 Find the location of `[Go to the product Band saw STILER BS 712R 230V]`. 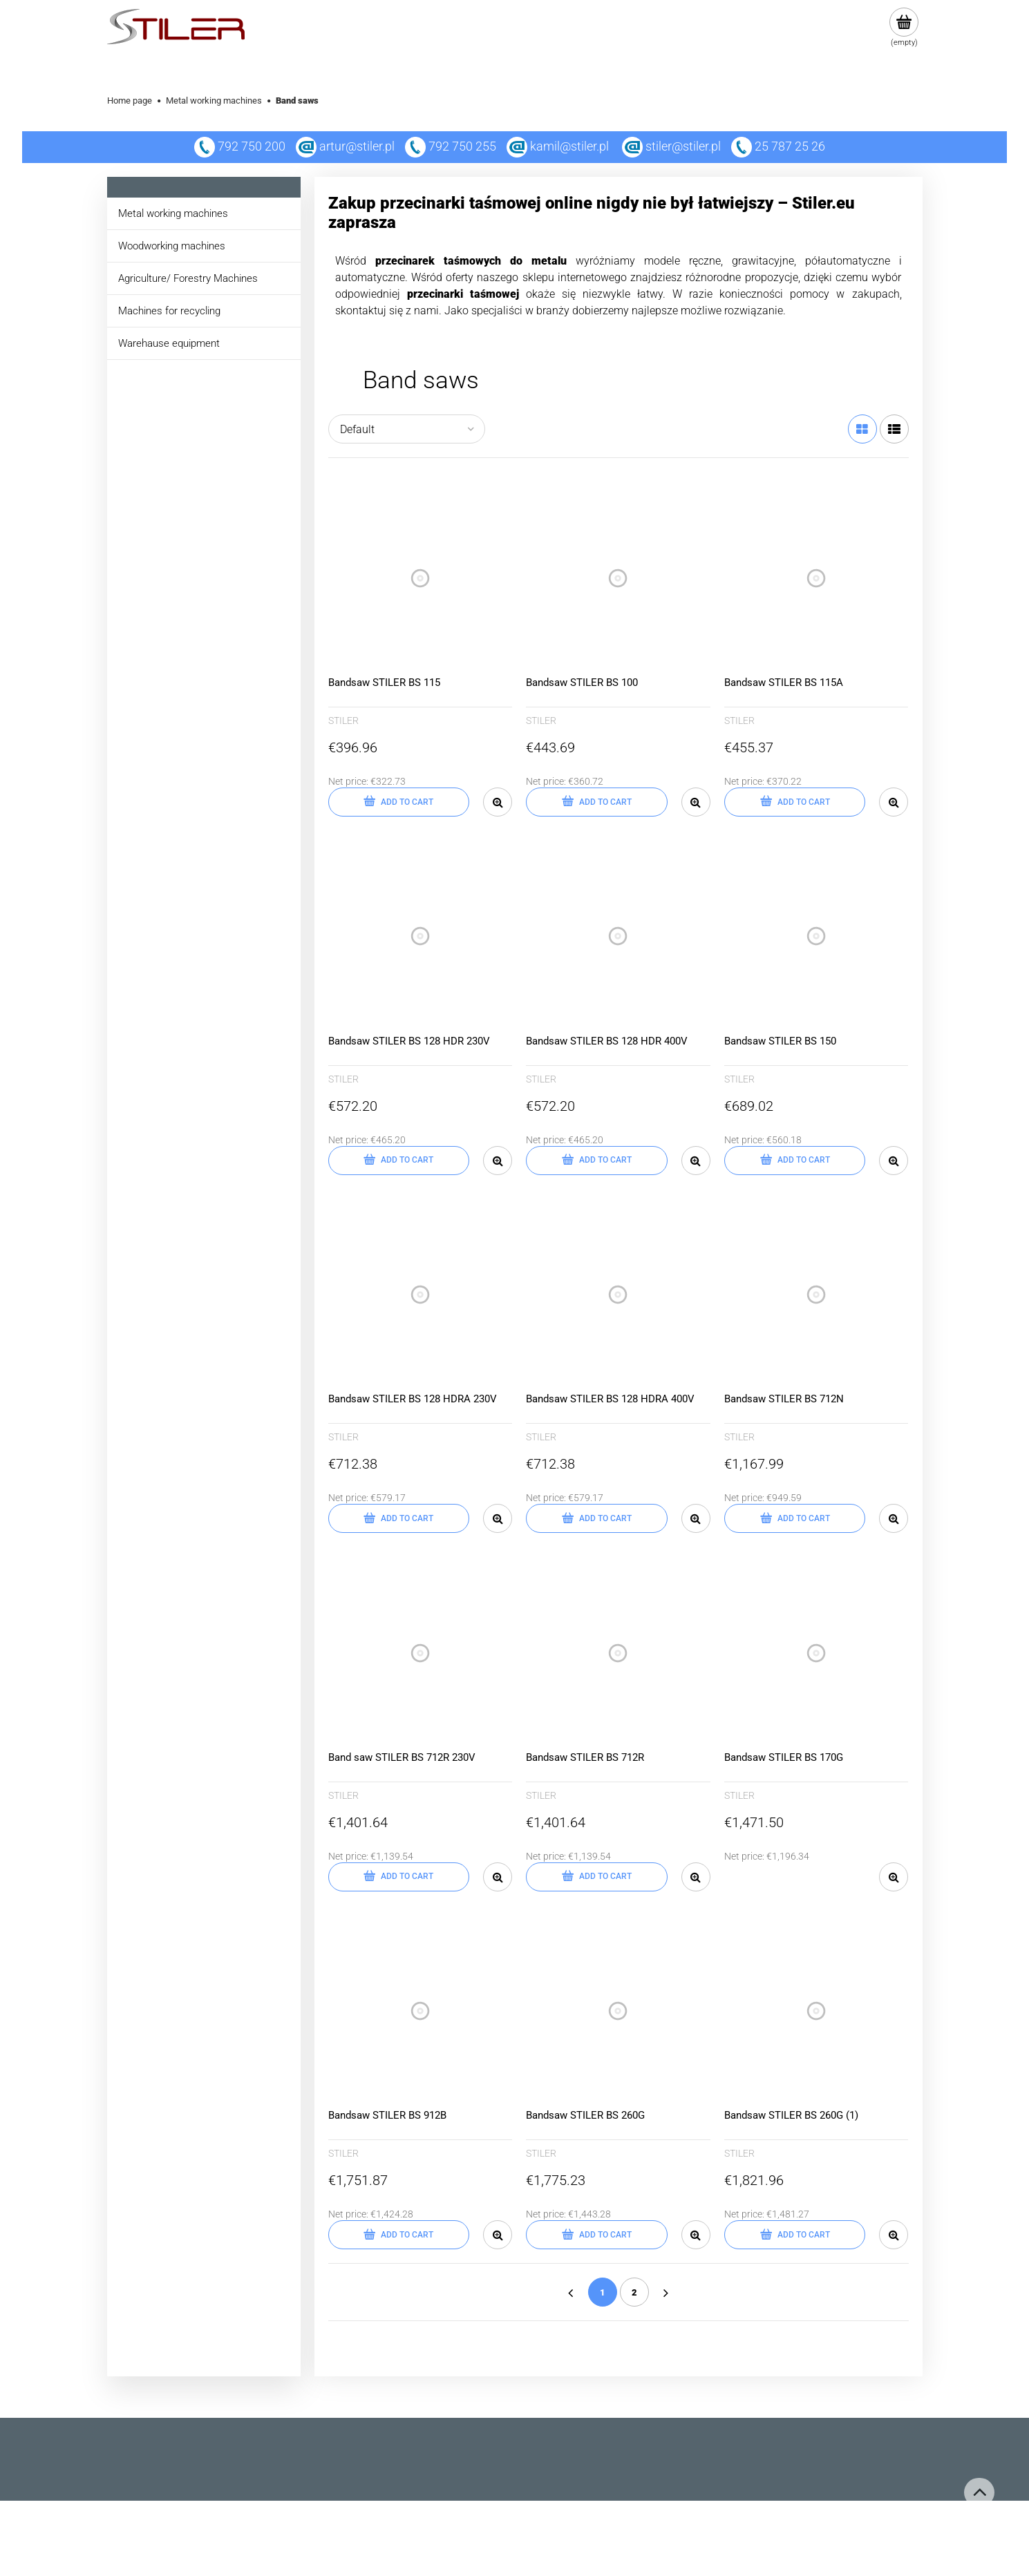

[Go to the product Band saw STILER BS 712R 230V] is located at coordinates (420, 1653).